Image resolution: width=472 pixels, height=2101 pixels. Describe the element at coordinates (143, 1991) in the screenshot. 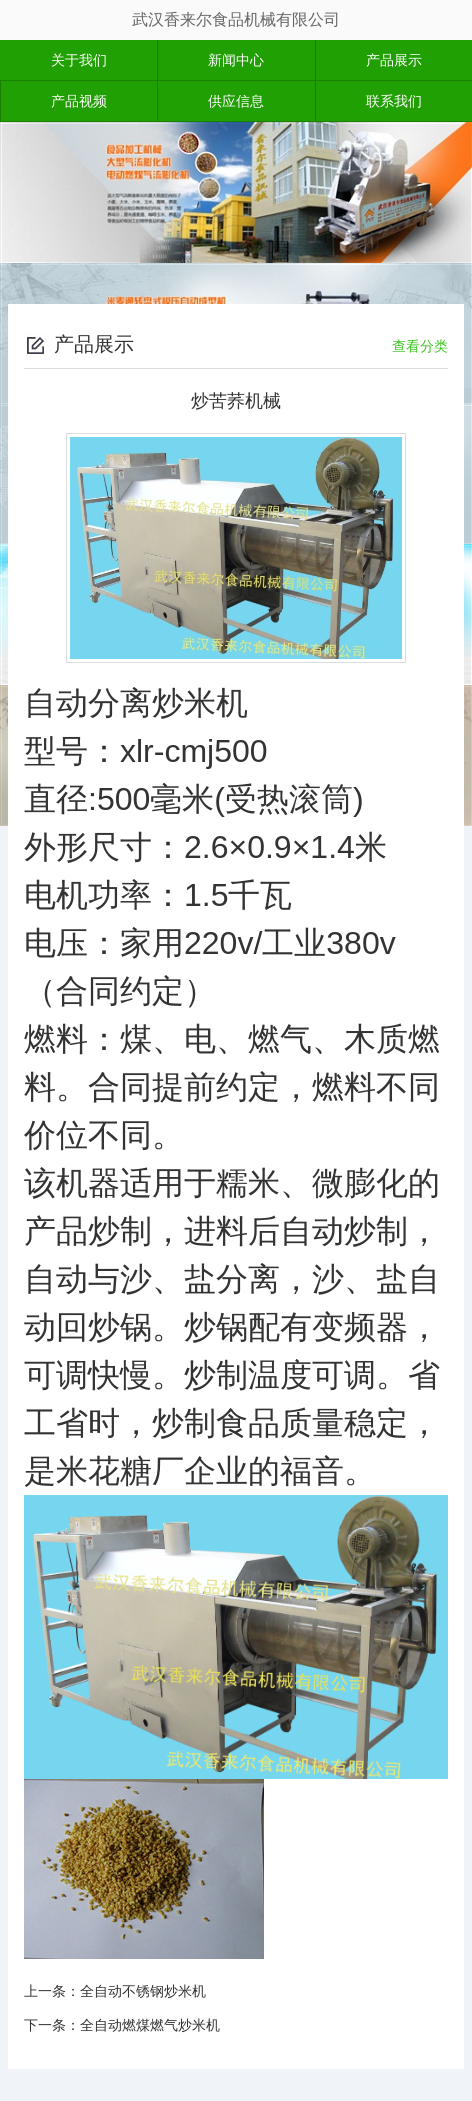

I see `全自动不锈钢炒米机` at that location.